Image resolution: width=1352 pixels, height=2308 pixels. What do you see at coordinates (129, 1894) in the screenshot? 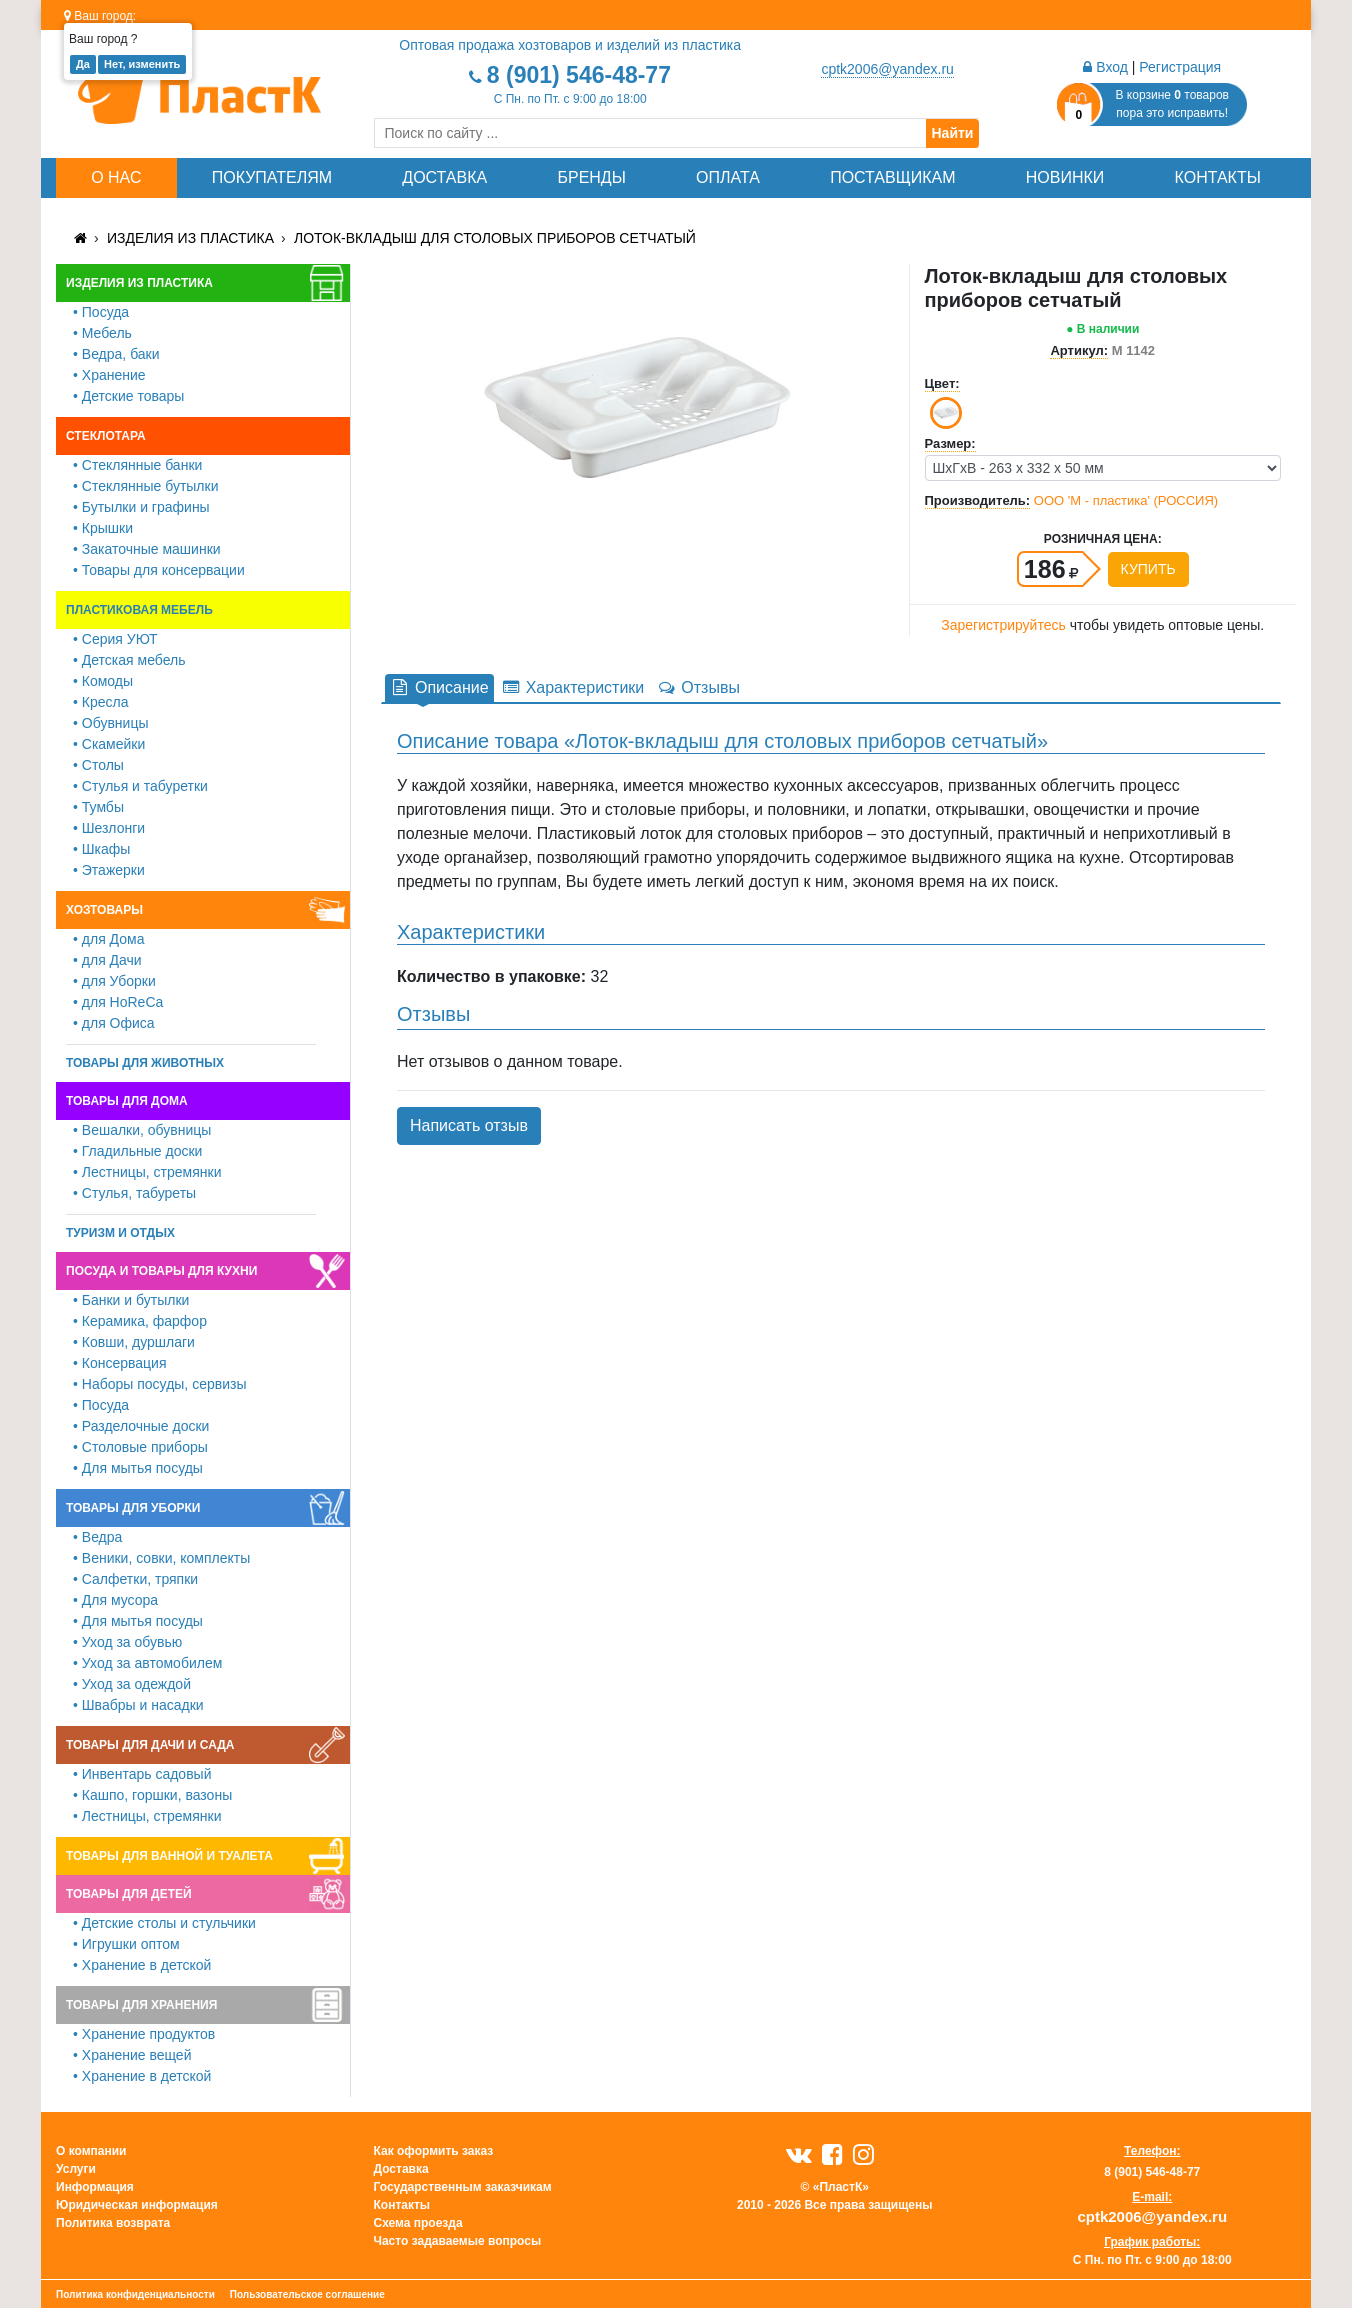
I see `Товары для детей` at bounding box center [129, 1894].